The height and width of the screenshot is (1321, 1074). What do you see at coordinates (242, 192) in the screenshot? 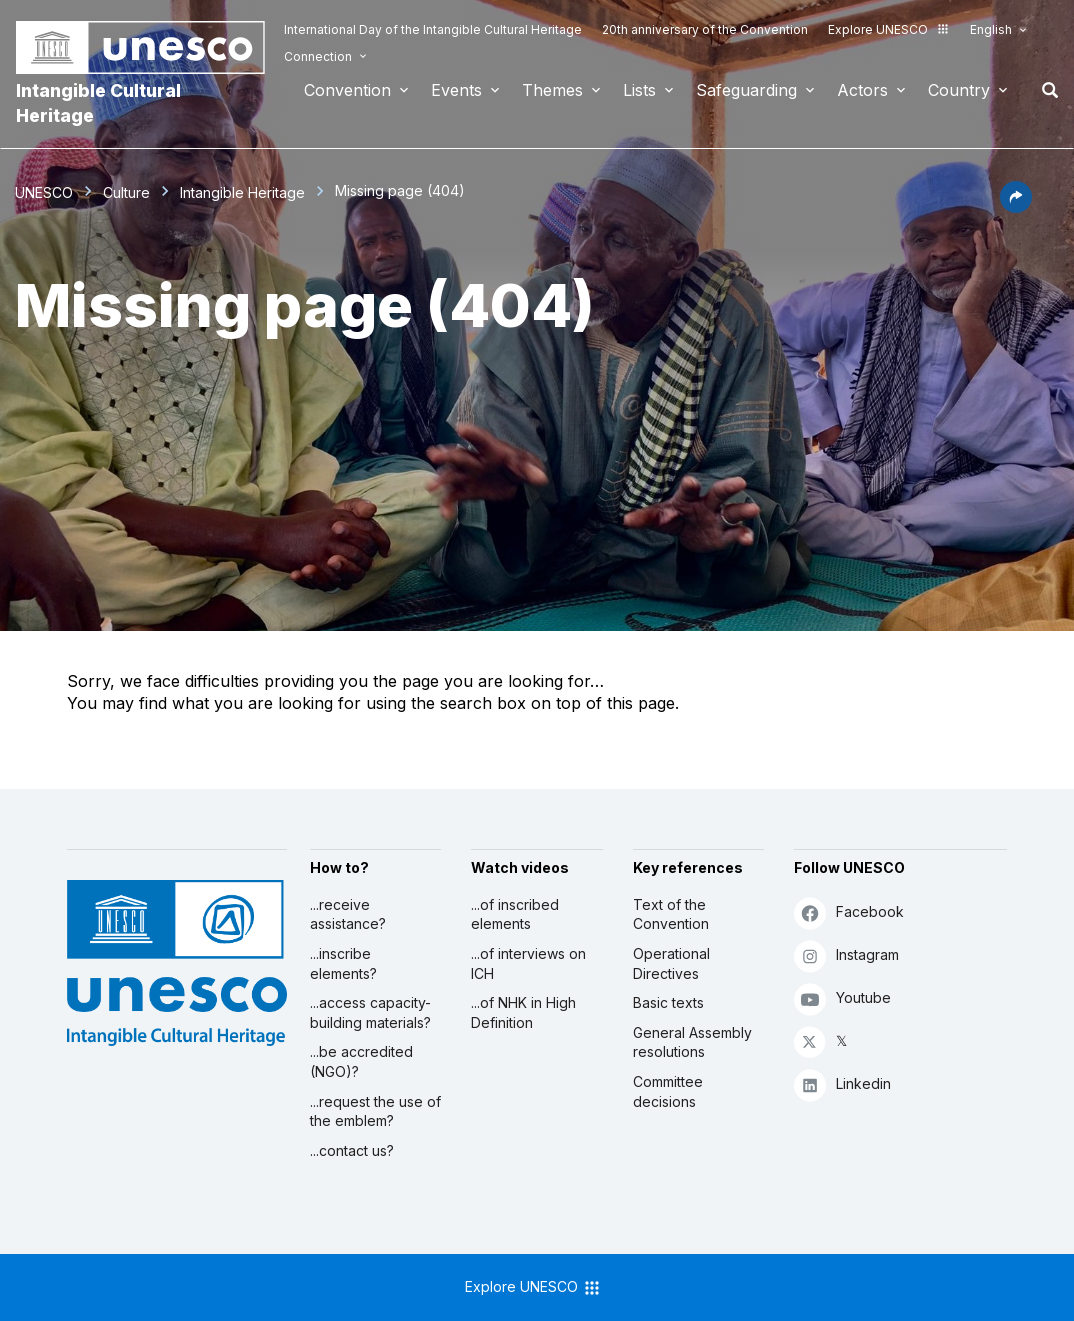
I see `Intangible Heritage` at bounding box center [242, 192].